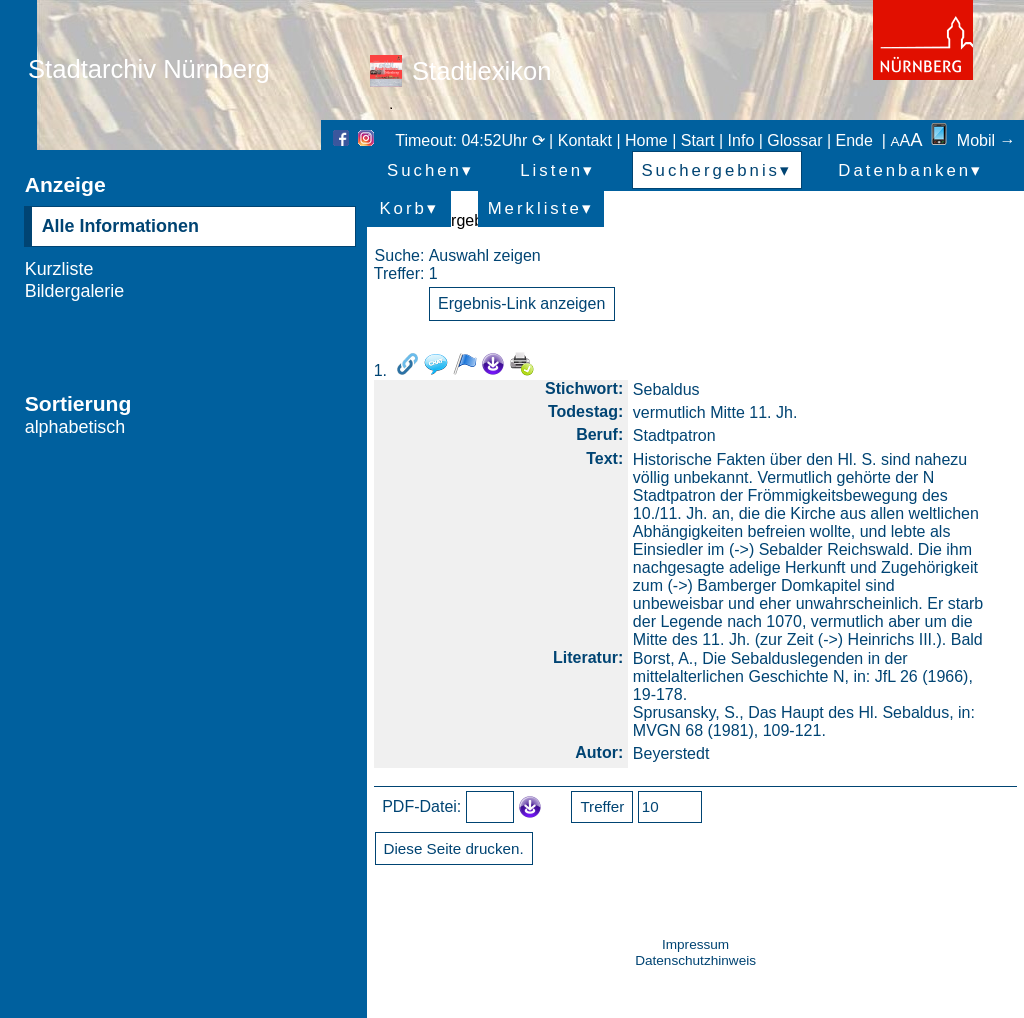 The width and height of the screenshot is (1024, 1018). Describe the element at coordinates (454, 848) in the screenshot. I see `Diese Seite drucken.` at that location.